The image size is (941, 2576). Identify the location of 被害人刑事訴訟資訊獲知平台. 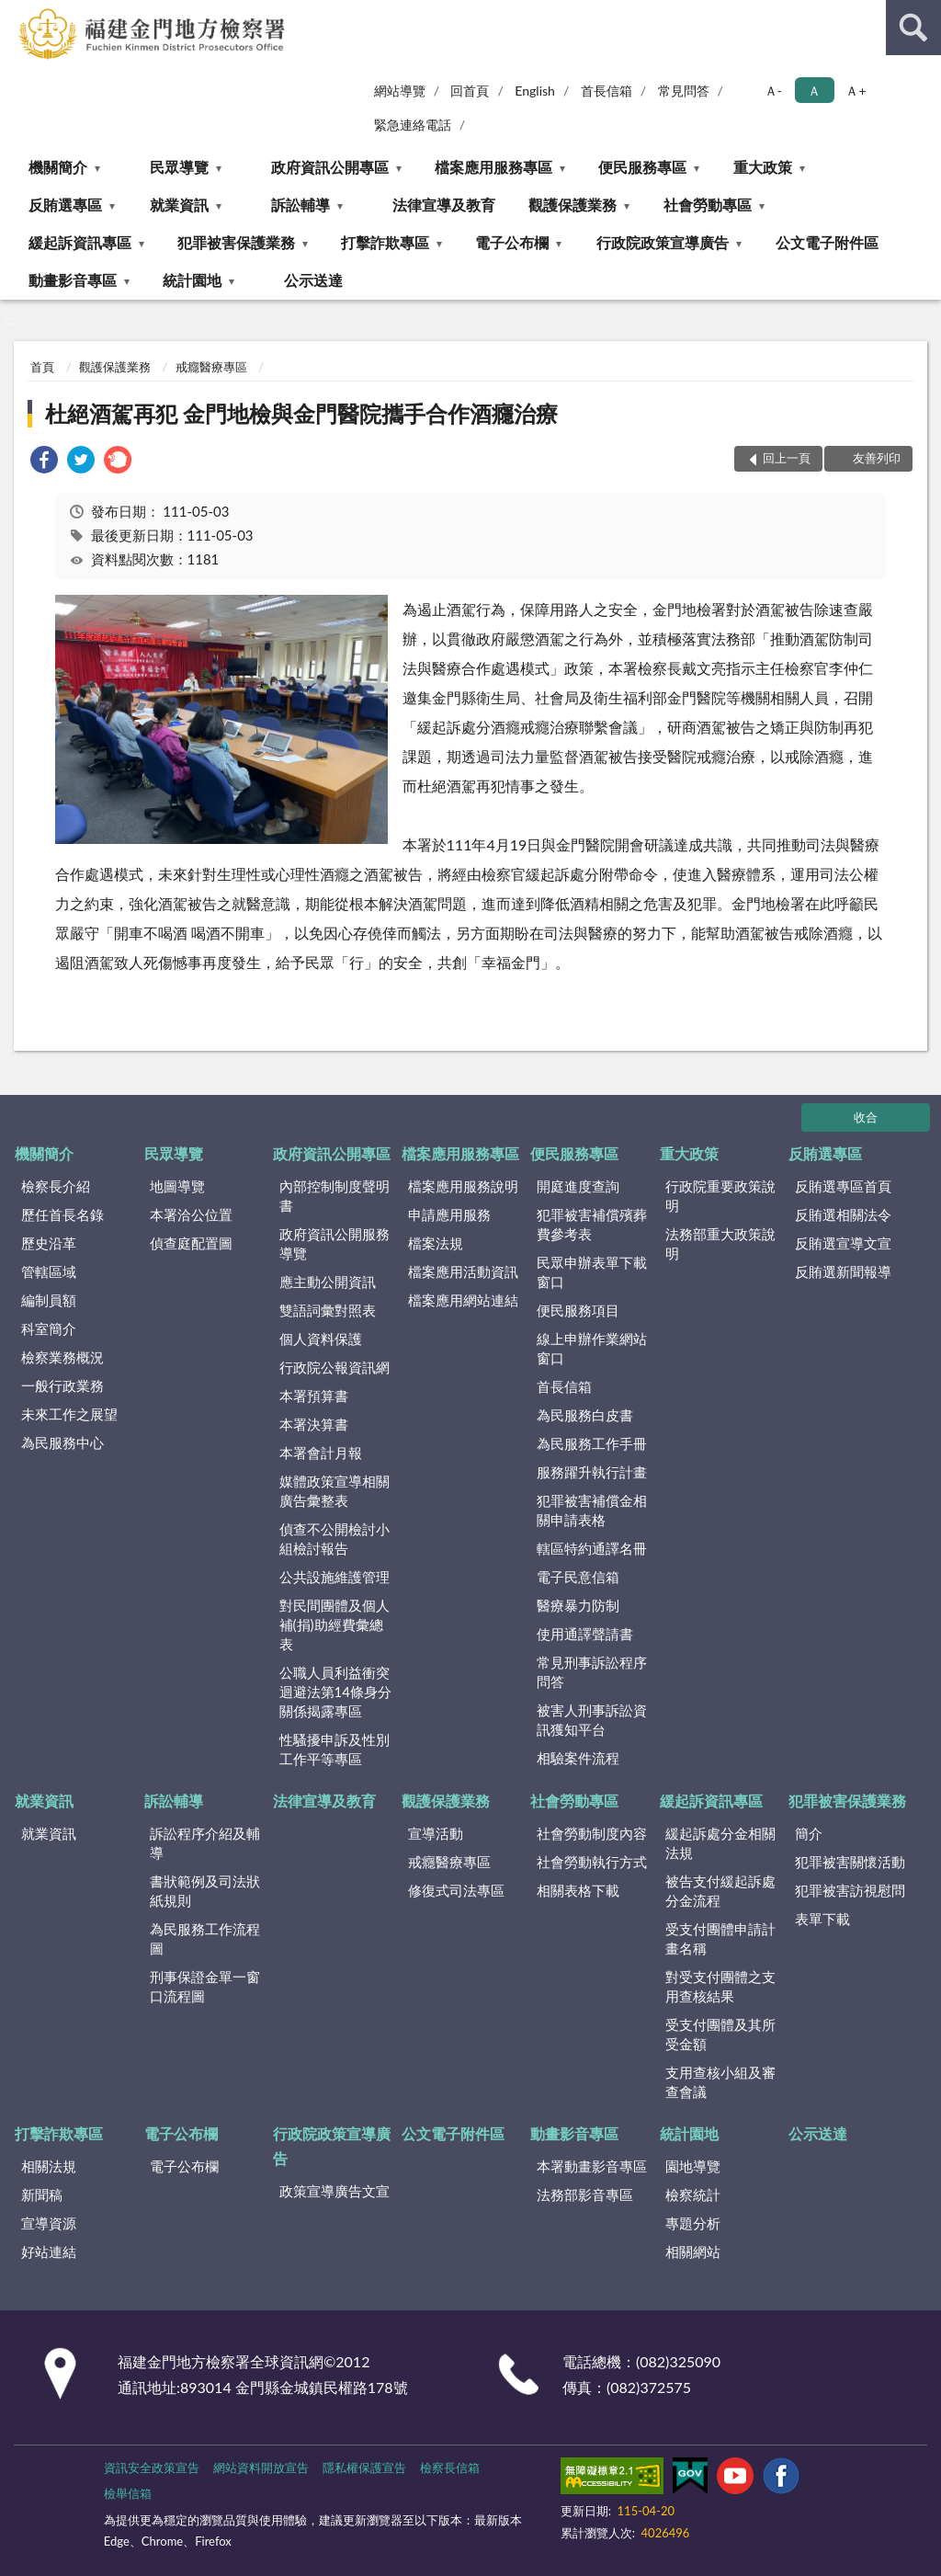
(592, 1720).